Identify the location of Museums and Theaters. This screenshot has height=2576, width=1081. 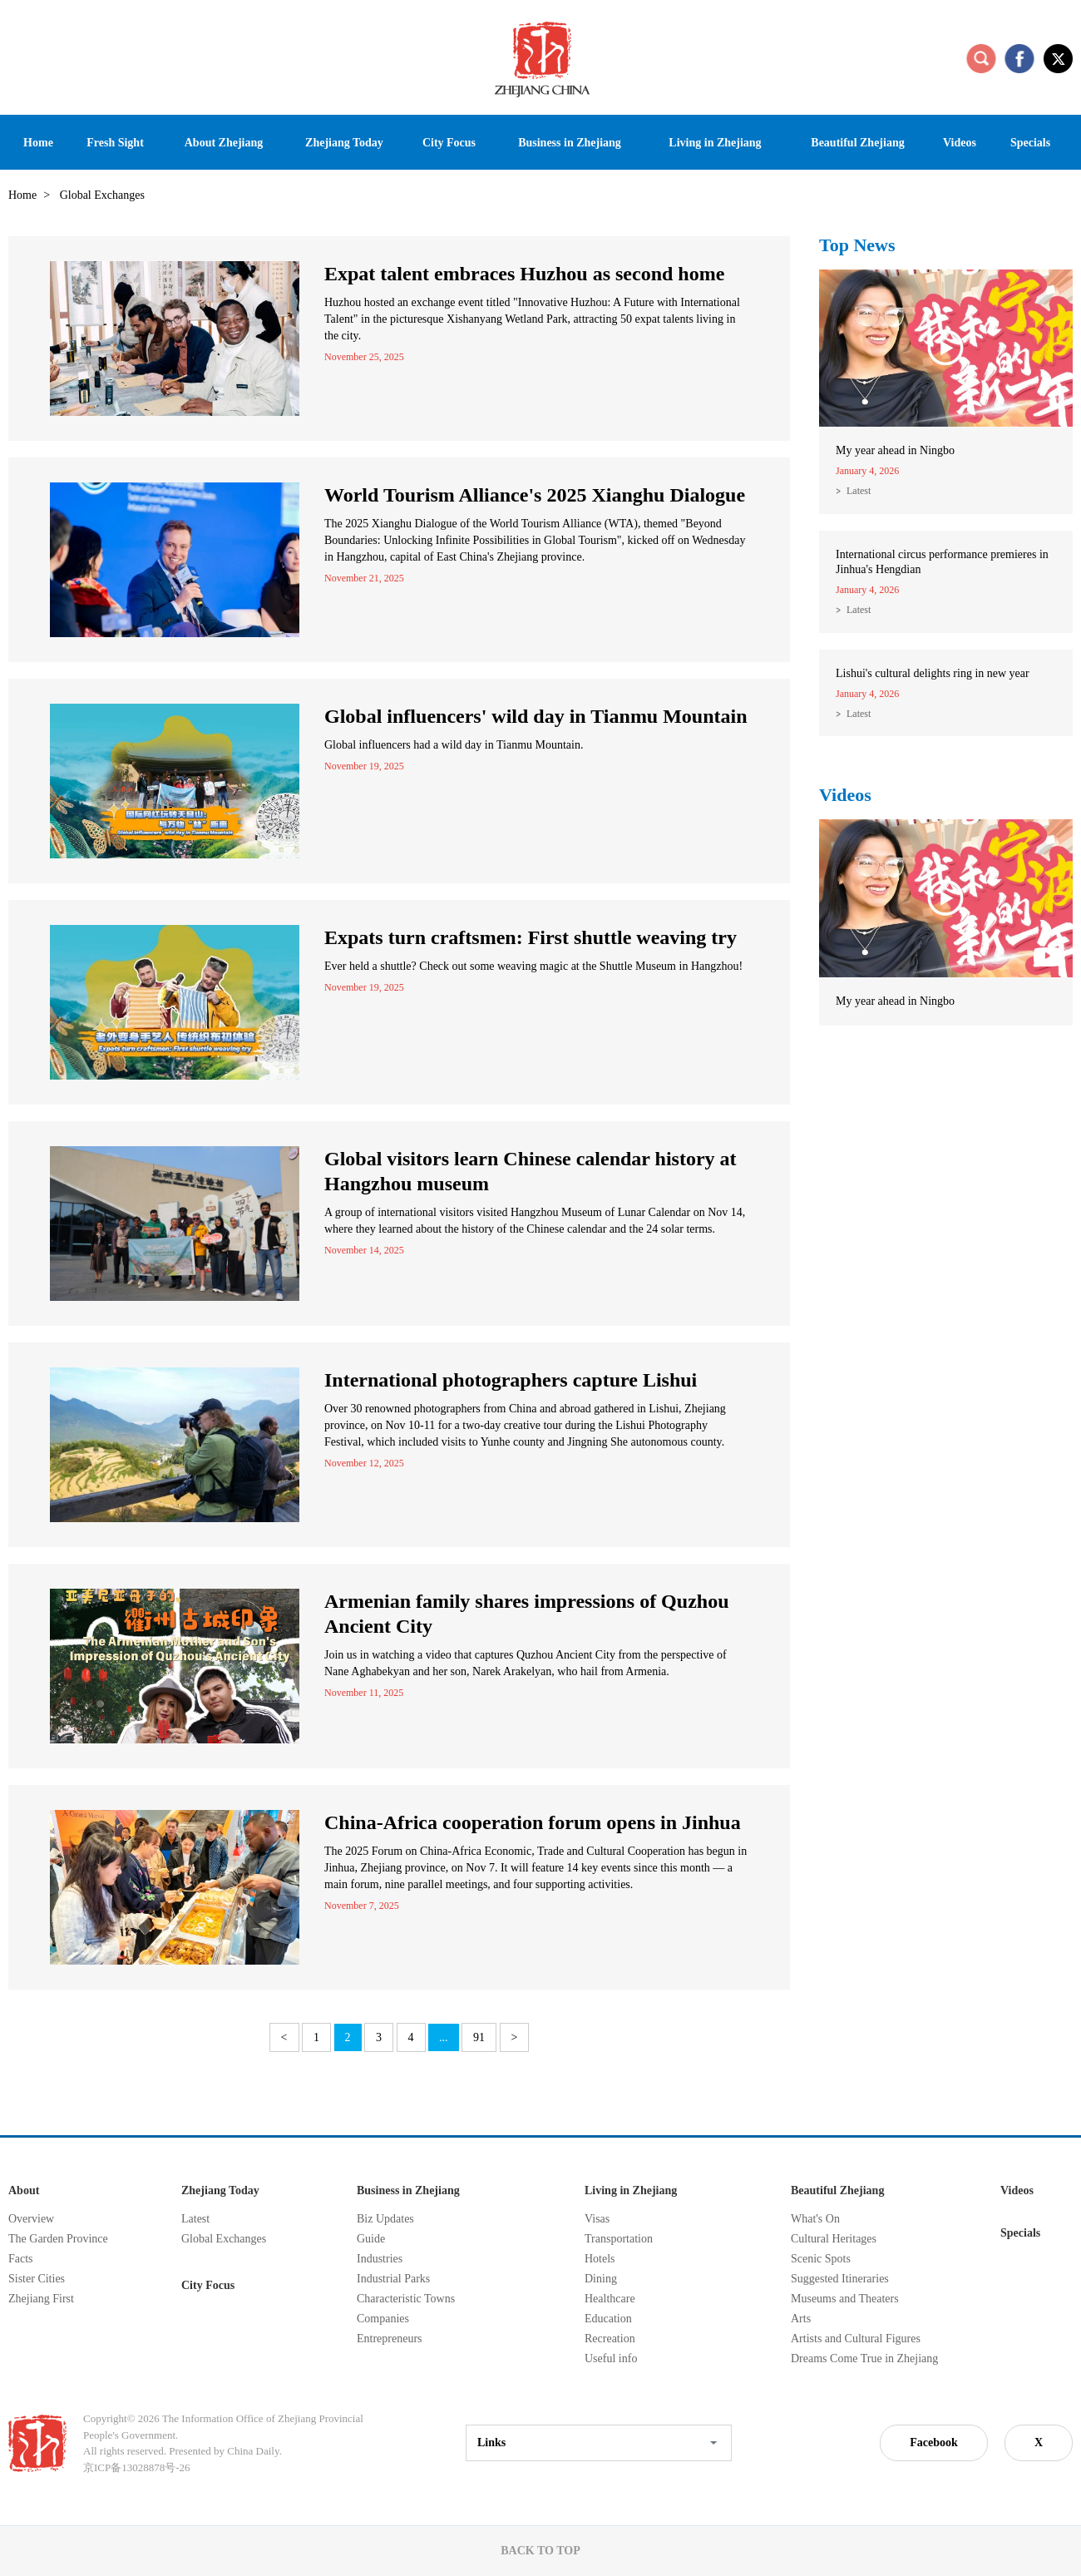
(845, 2298).